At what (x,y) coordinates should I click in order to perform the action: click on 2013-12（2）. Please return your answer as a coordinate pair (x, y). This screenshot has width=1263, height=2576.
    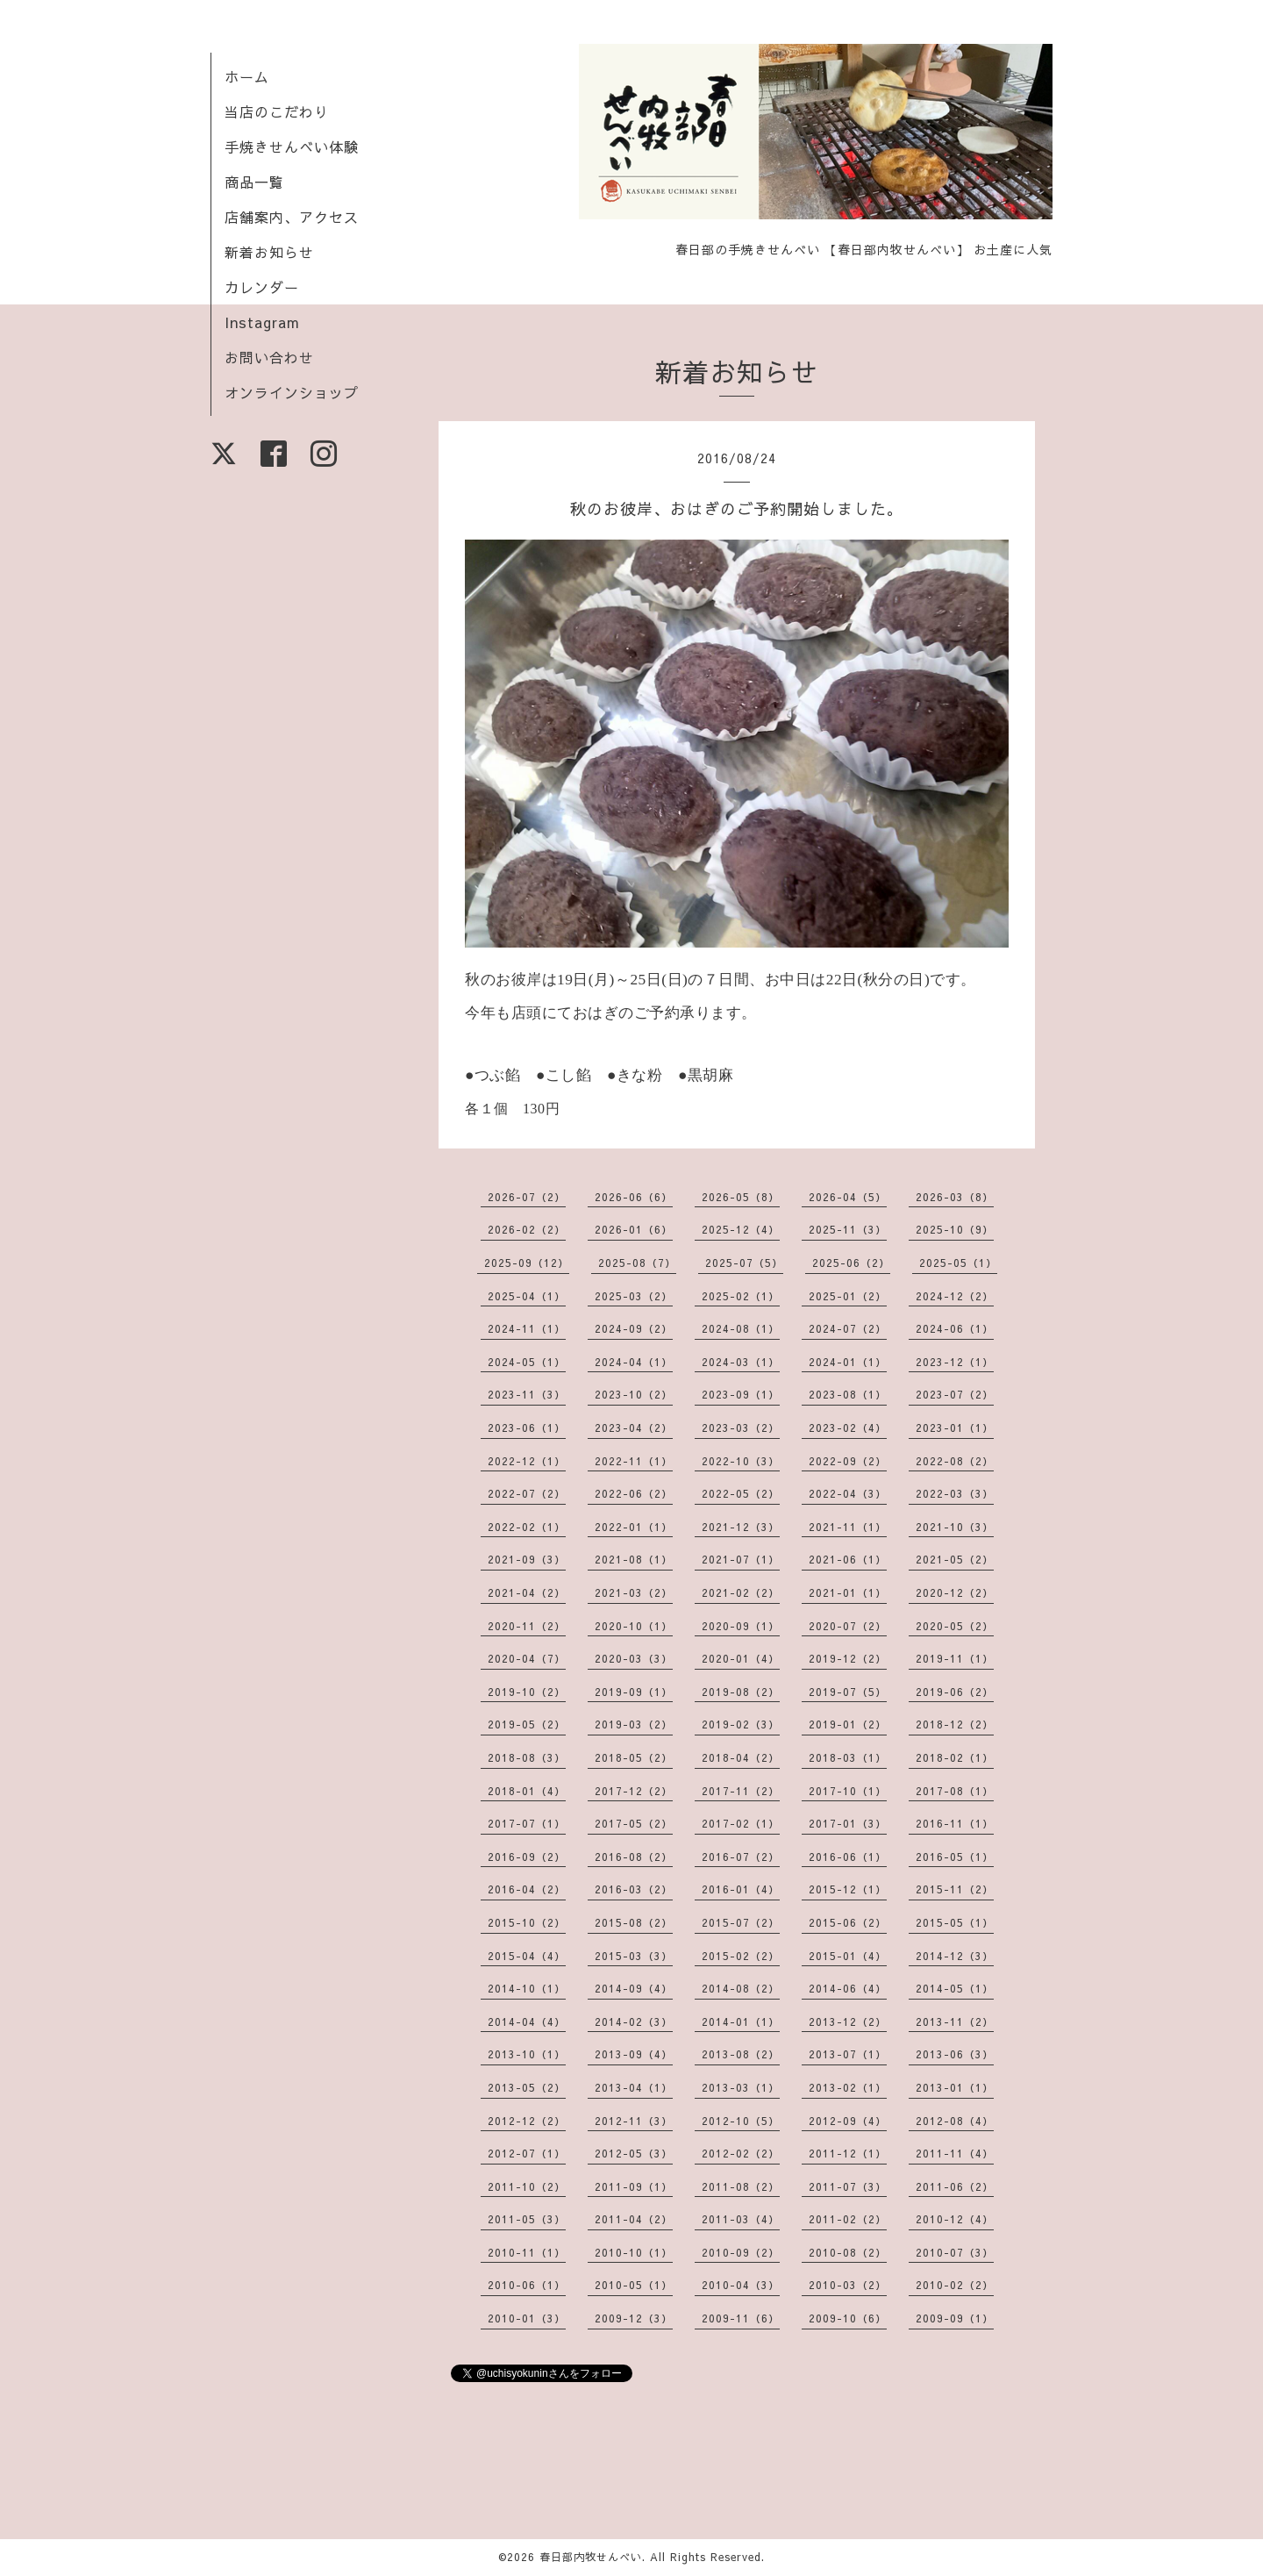
    Looking at the image, I should click on (848, 2021).